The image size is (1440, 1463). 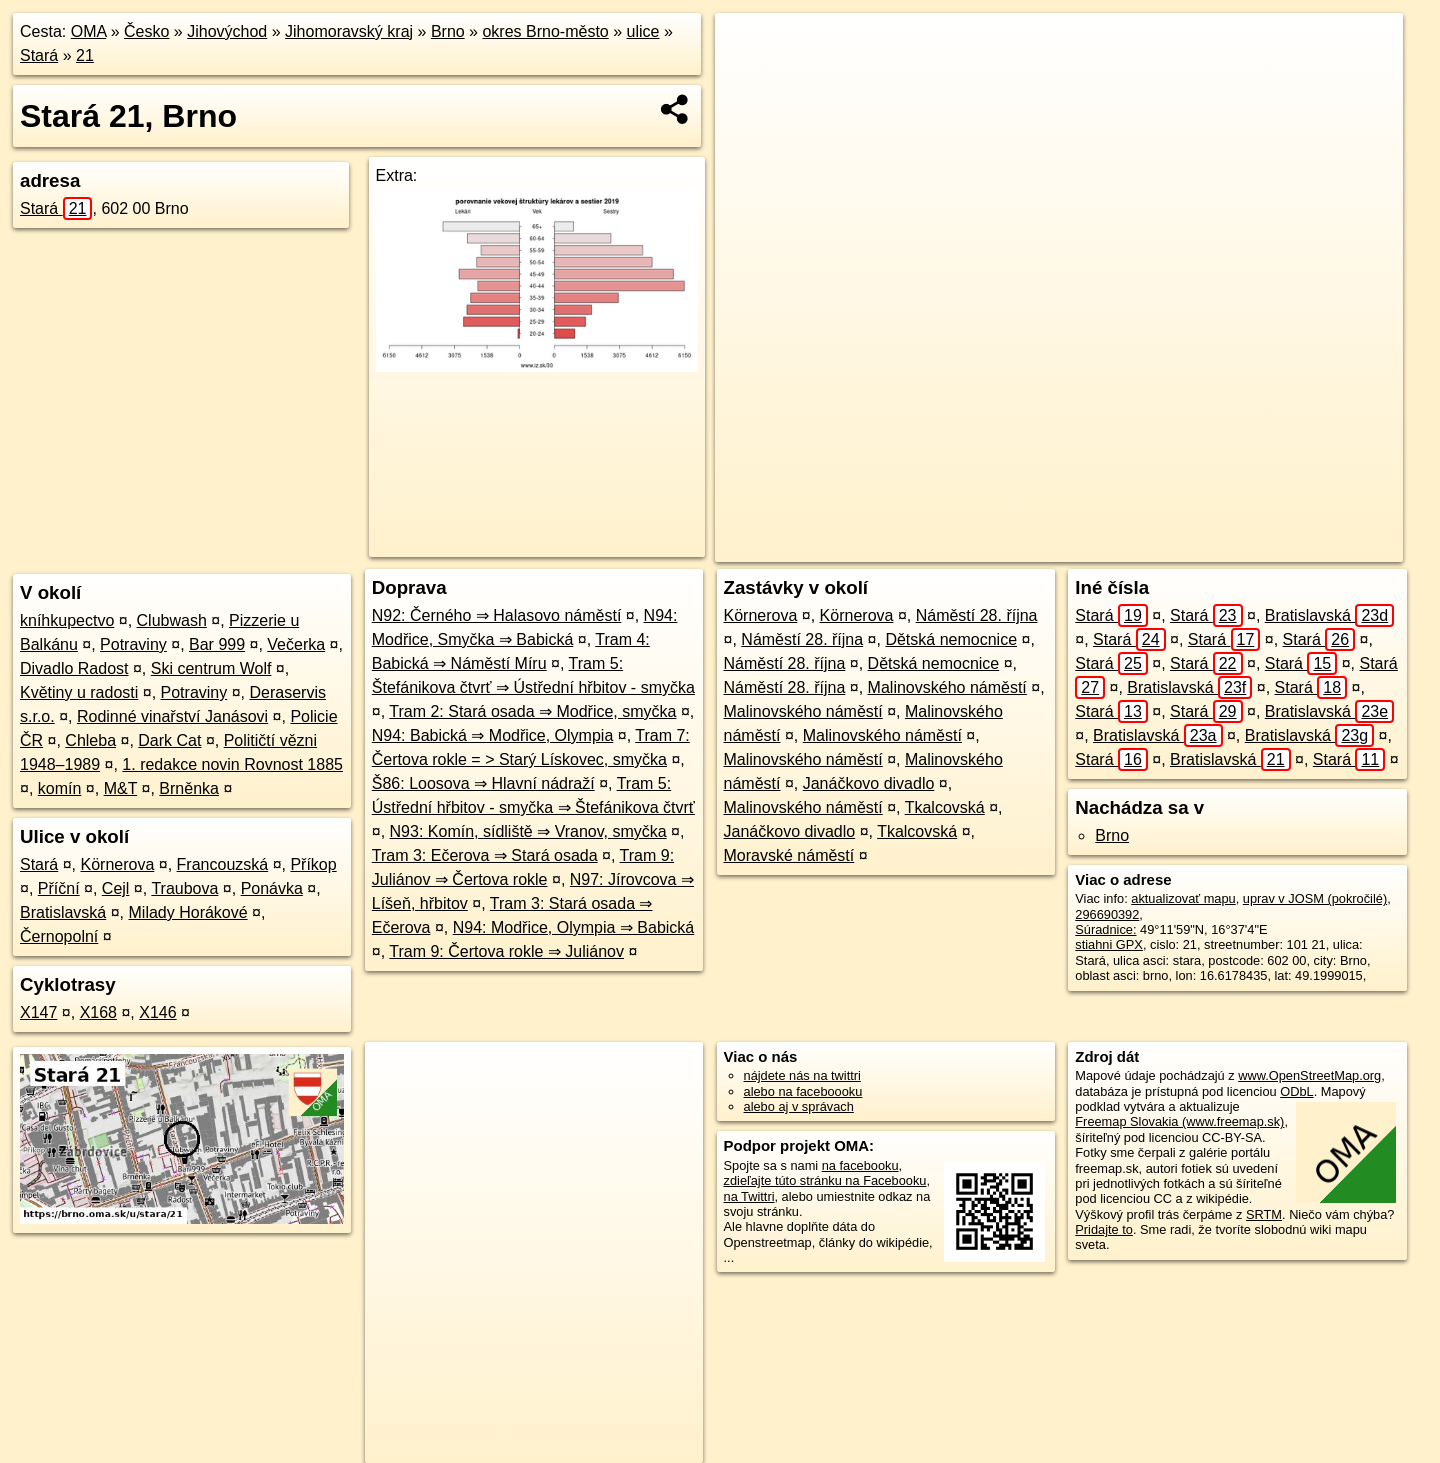 What do you see at coordinates (545, 31) in the screenshot?
I see `okres Brno-město` at bounding box center [545, 31].